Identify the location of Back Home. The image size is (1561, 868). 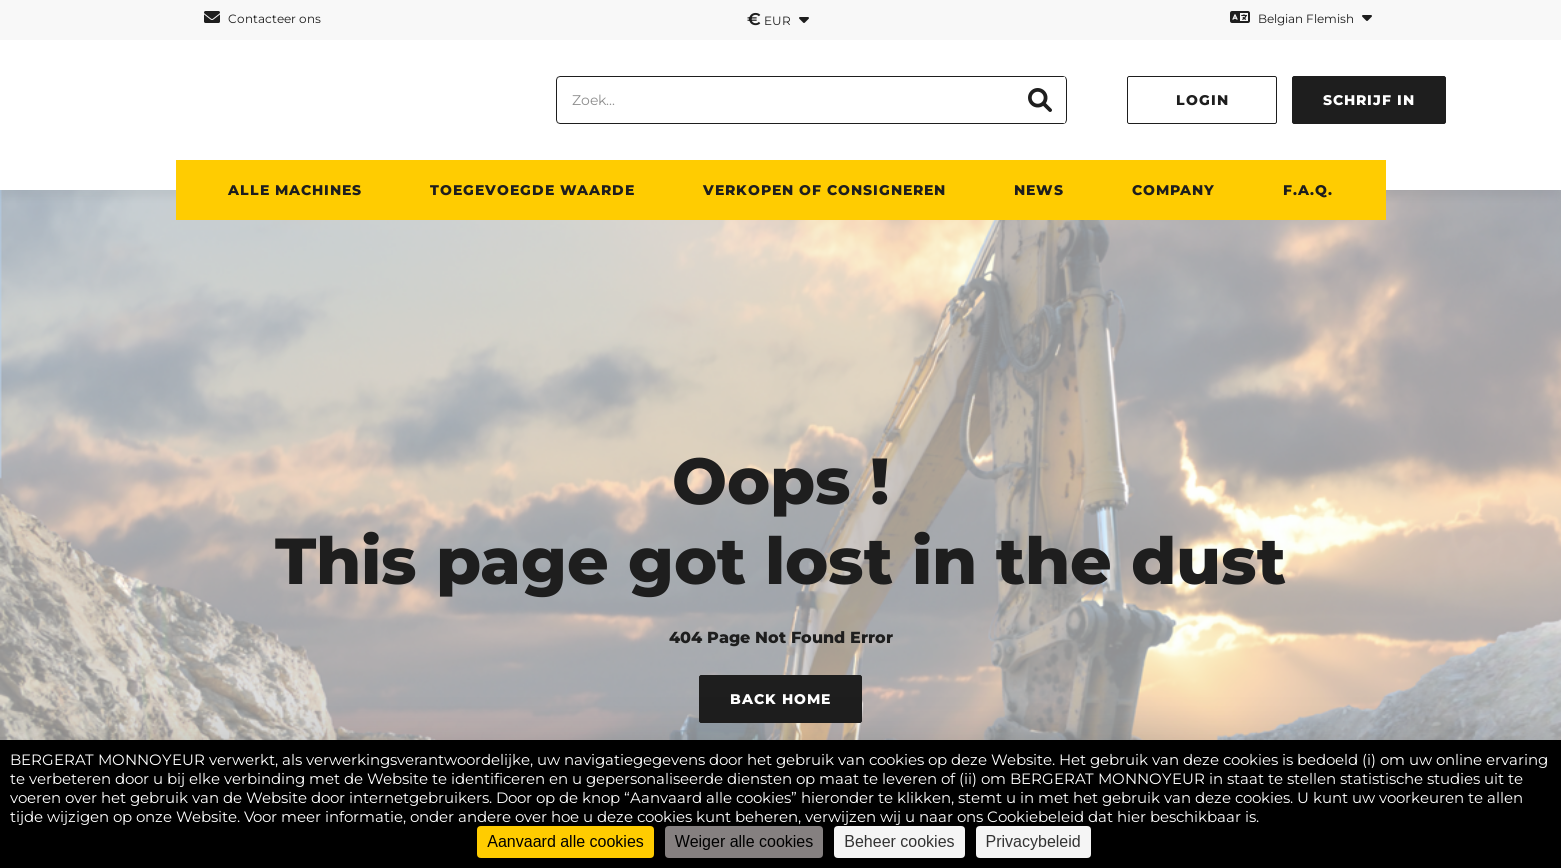
(780, 699).